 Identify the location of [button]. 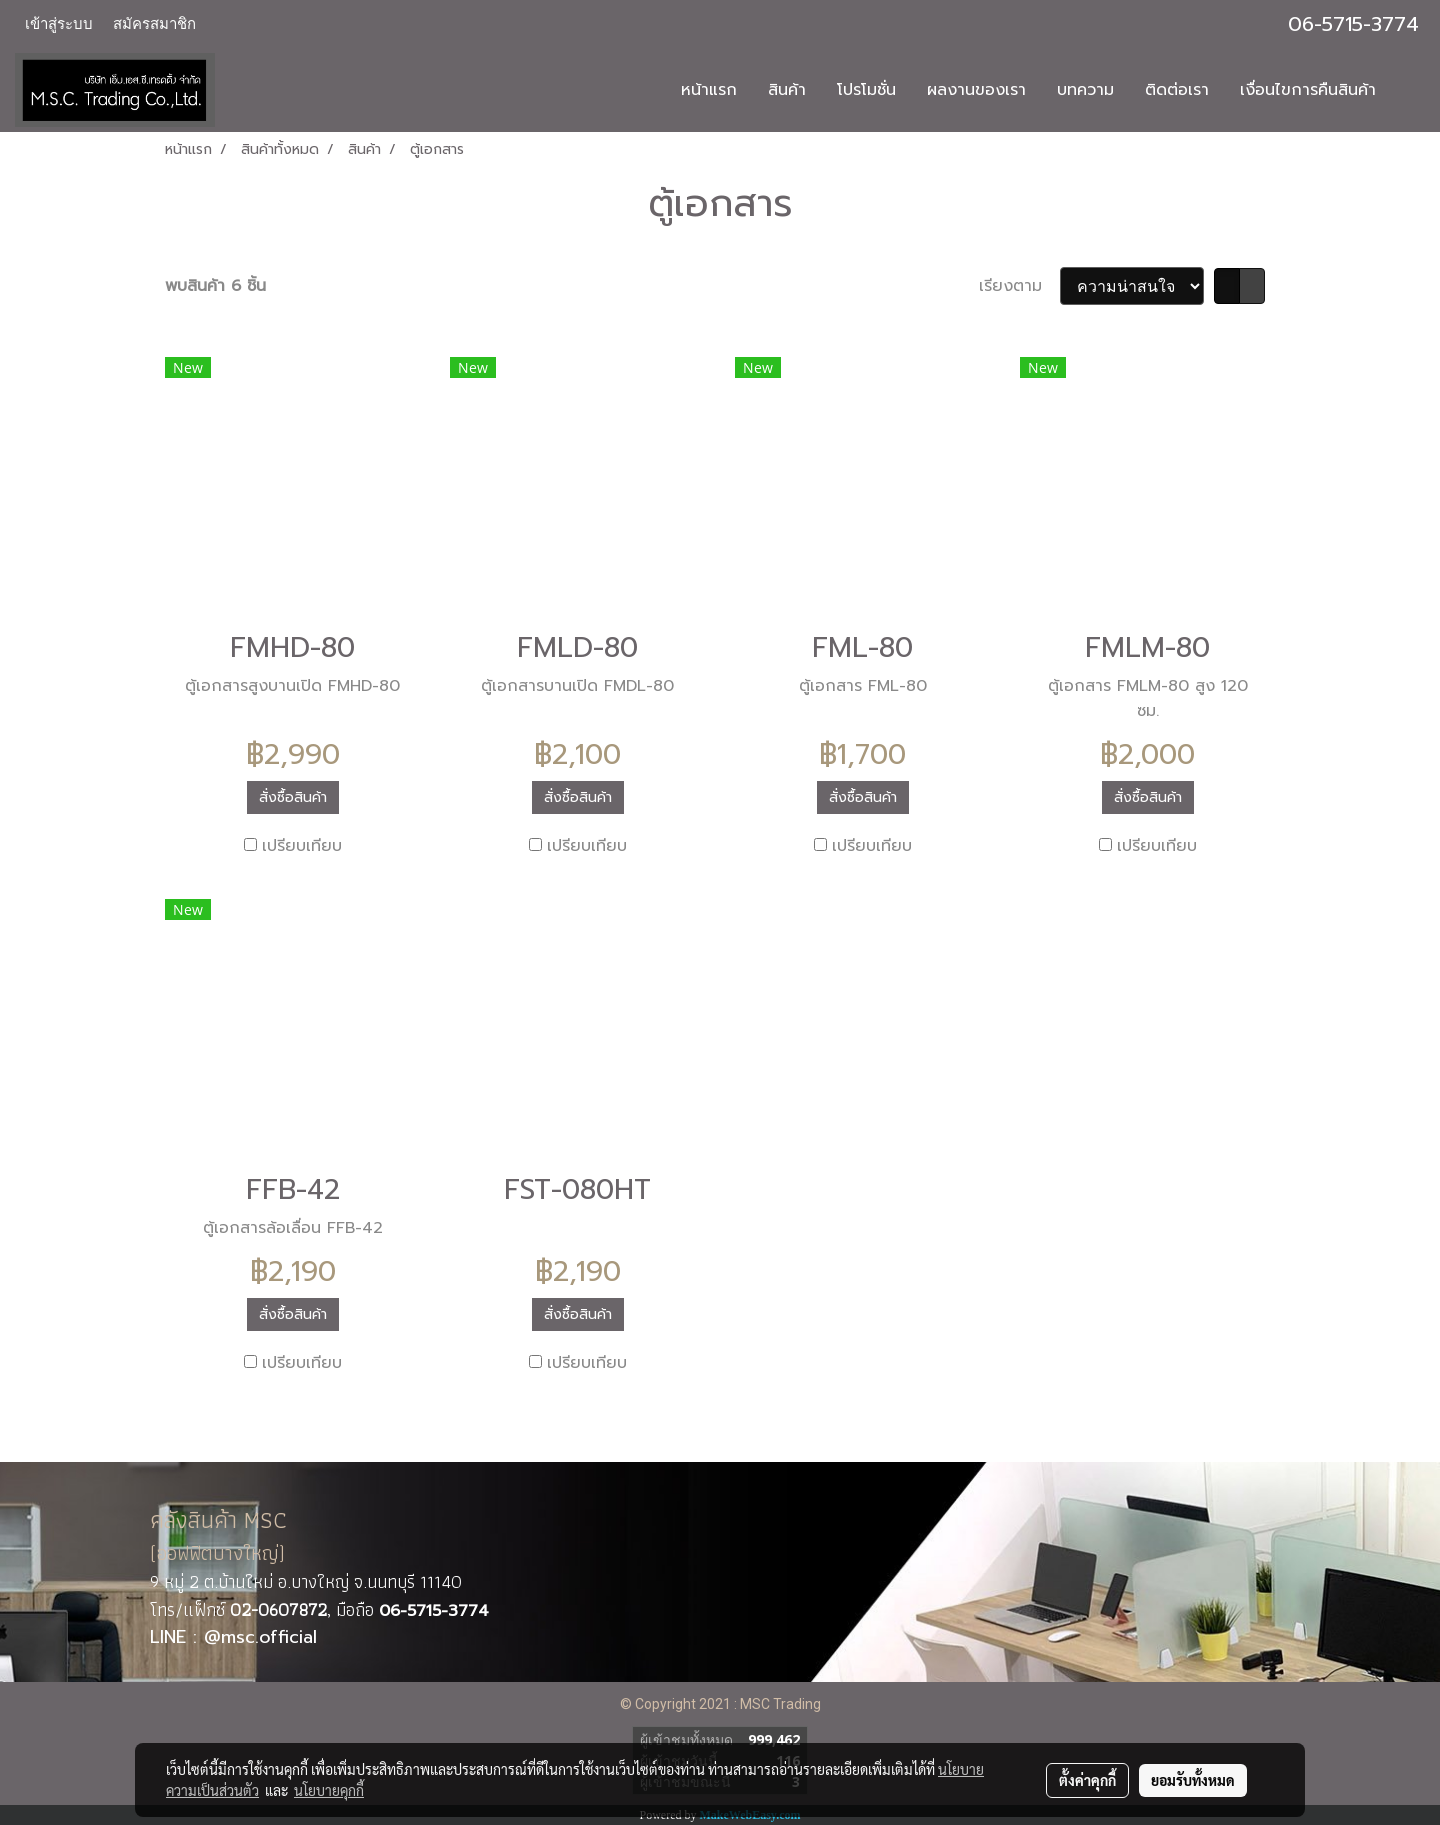
(1409, 90).